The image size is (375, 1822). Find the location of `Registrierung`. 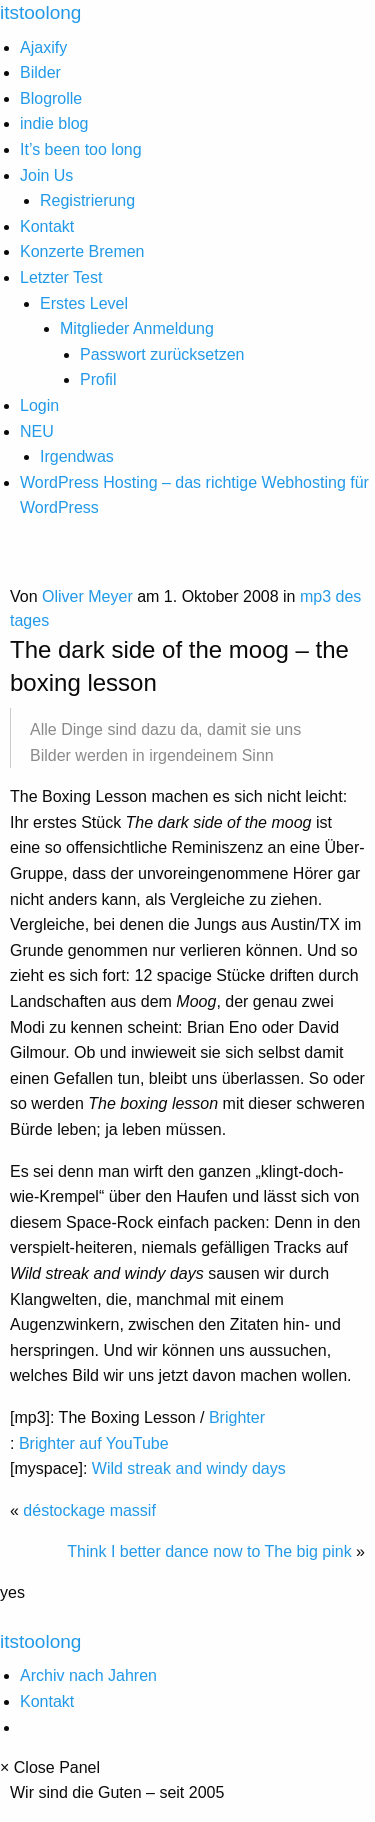

Registrierung is located at coordinates (87, 200).